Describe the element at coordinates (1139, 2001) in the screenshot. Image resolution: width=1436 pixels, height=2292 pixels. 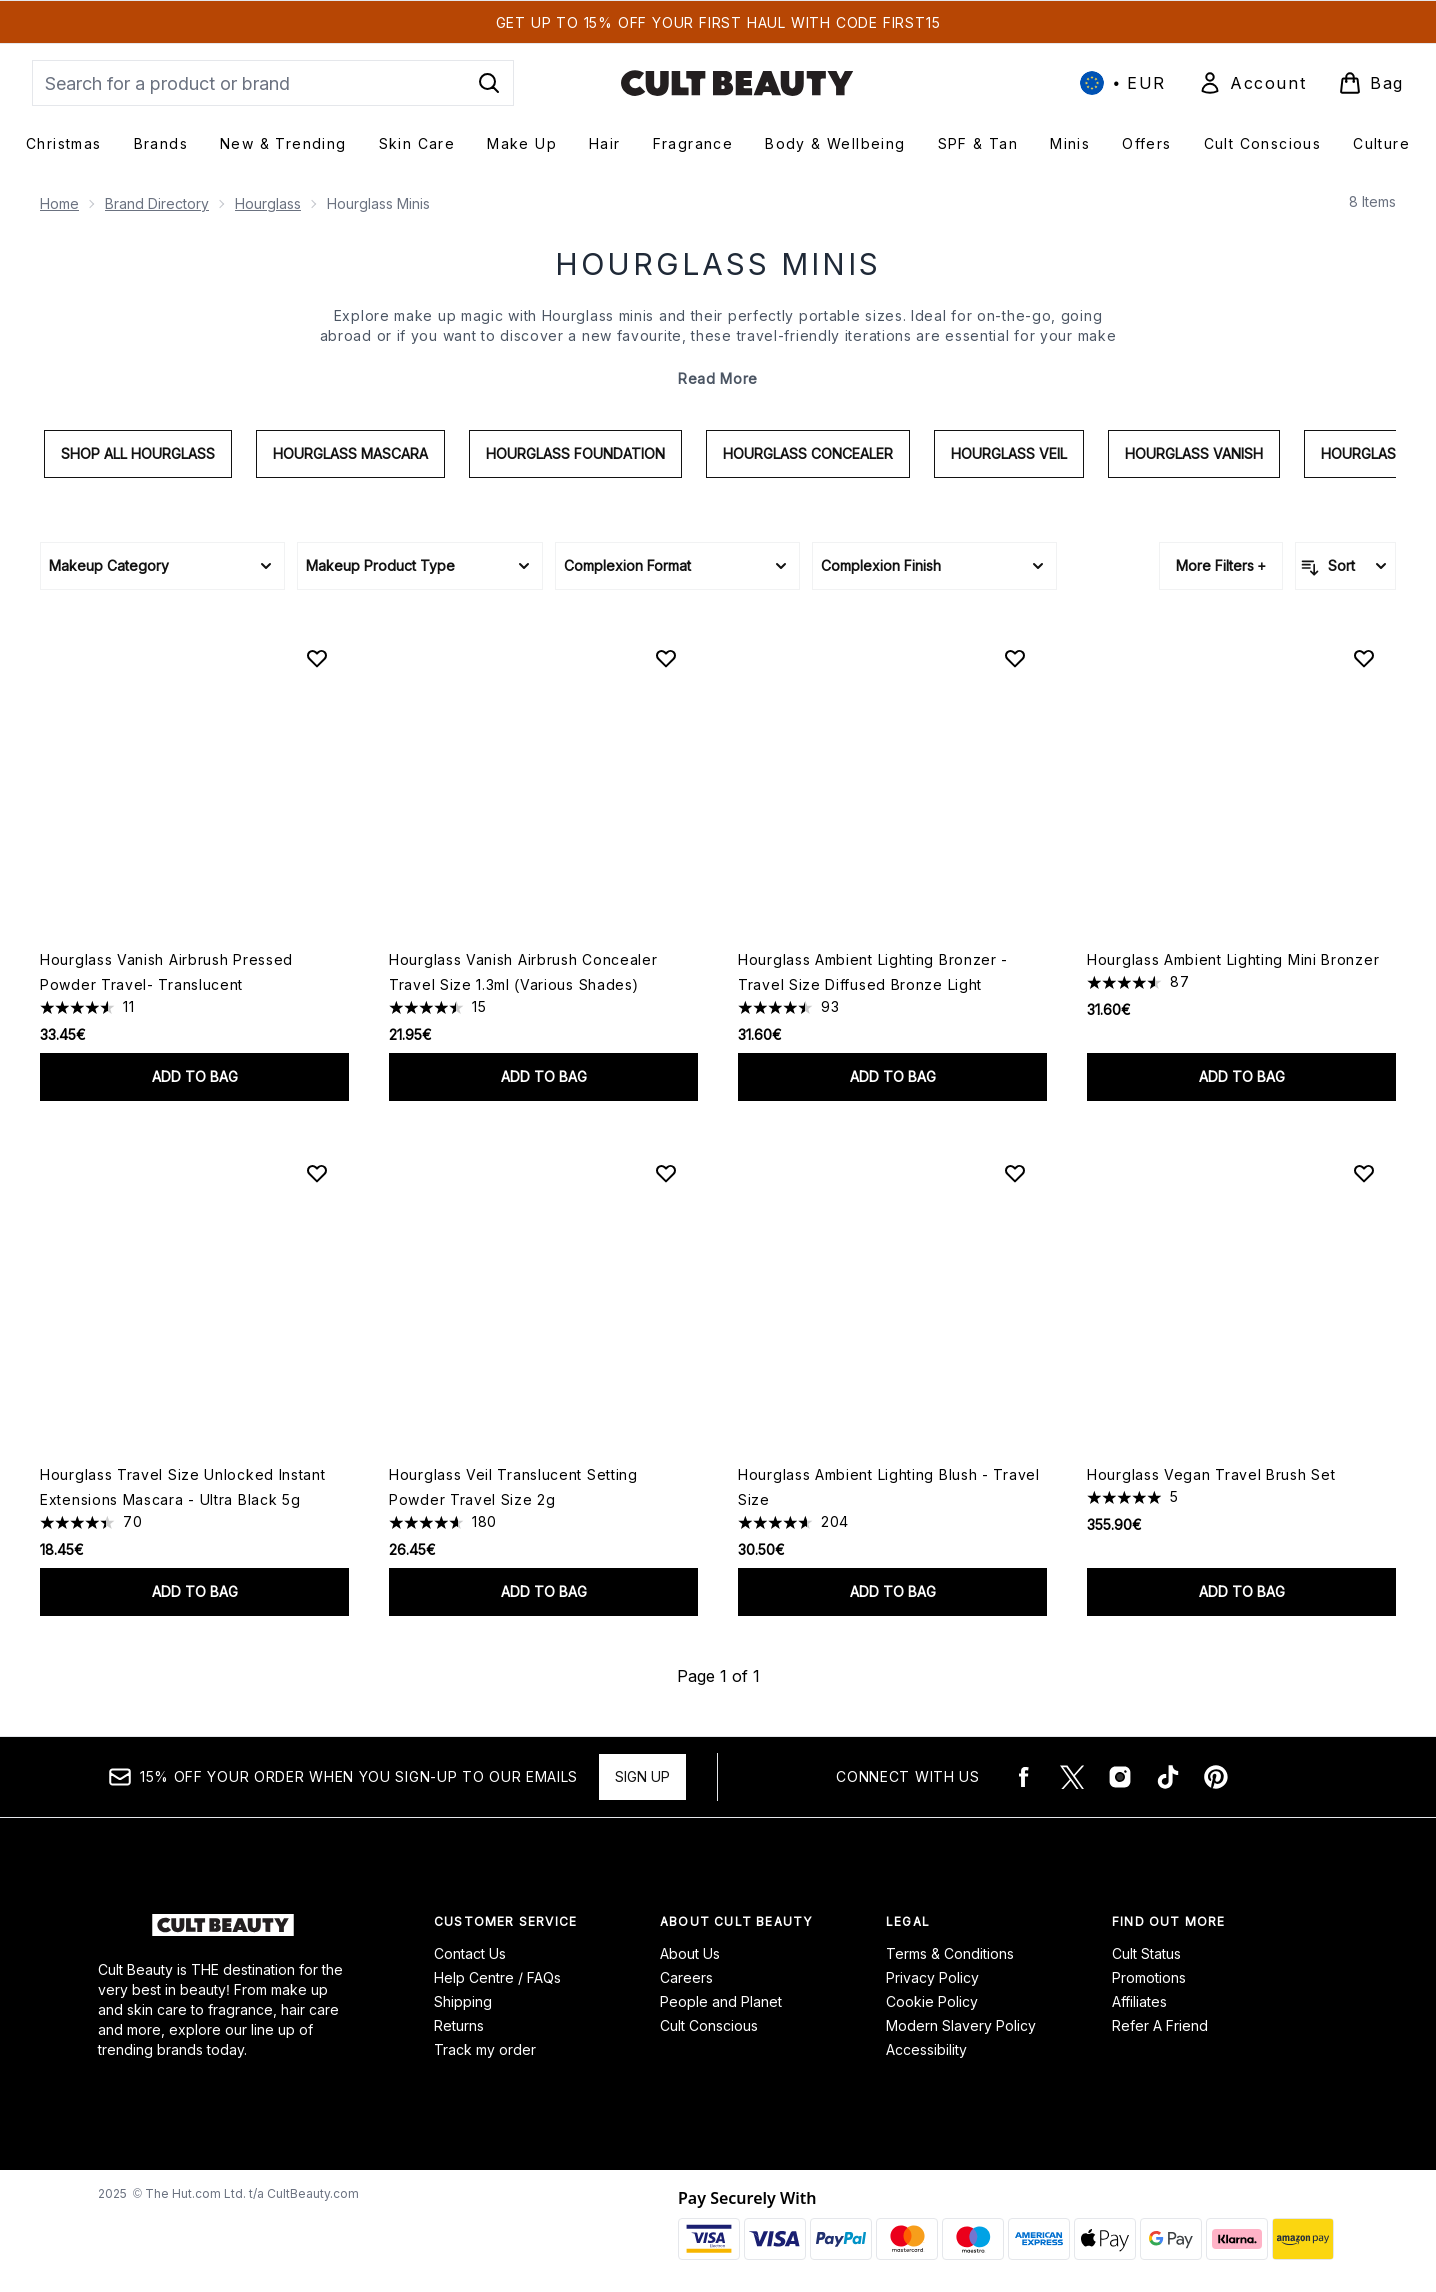
I see `Affiliates` at that location.